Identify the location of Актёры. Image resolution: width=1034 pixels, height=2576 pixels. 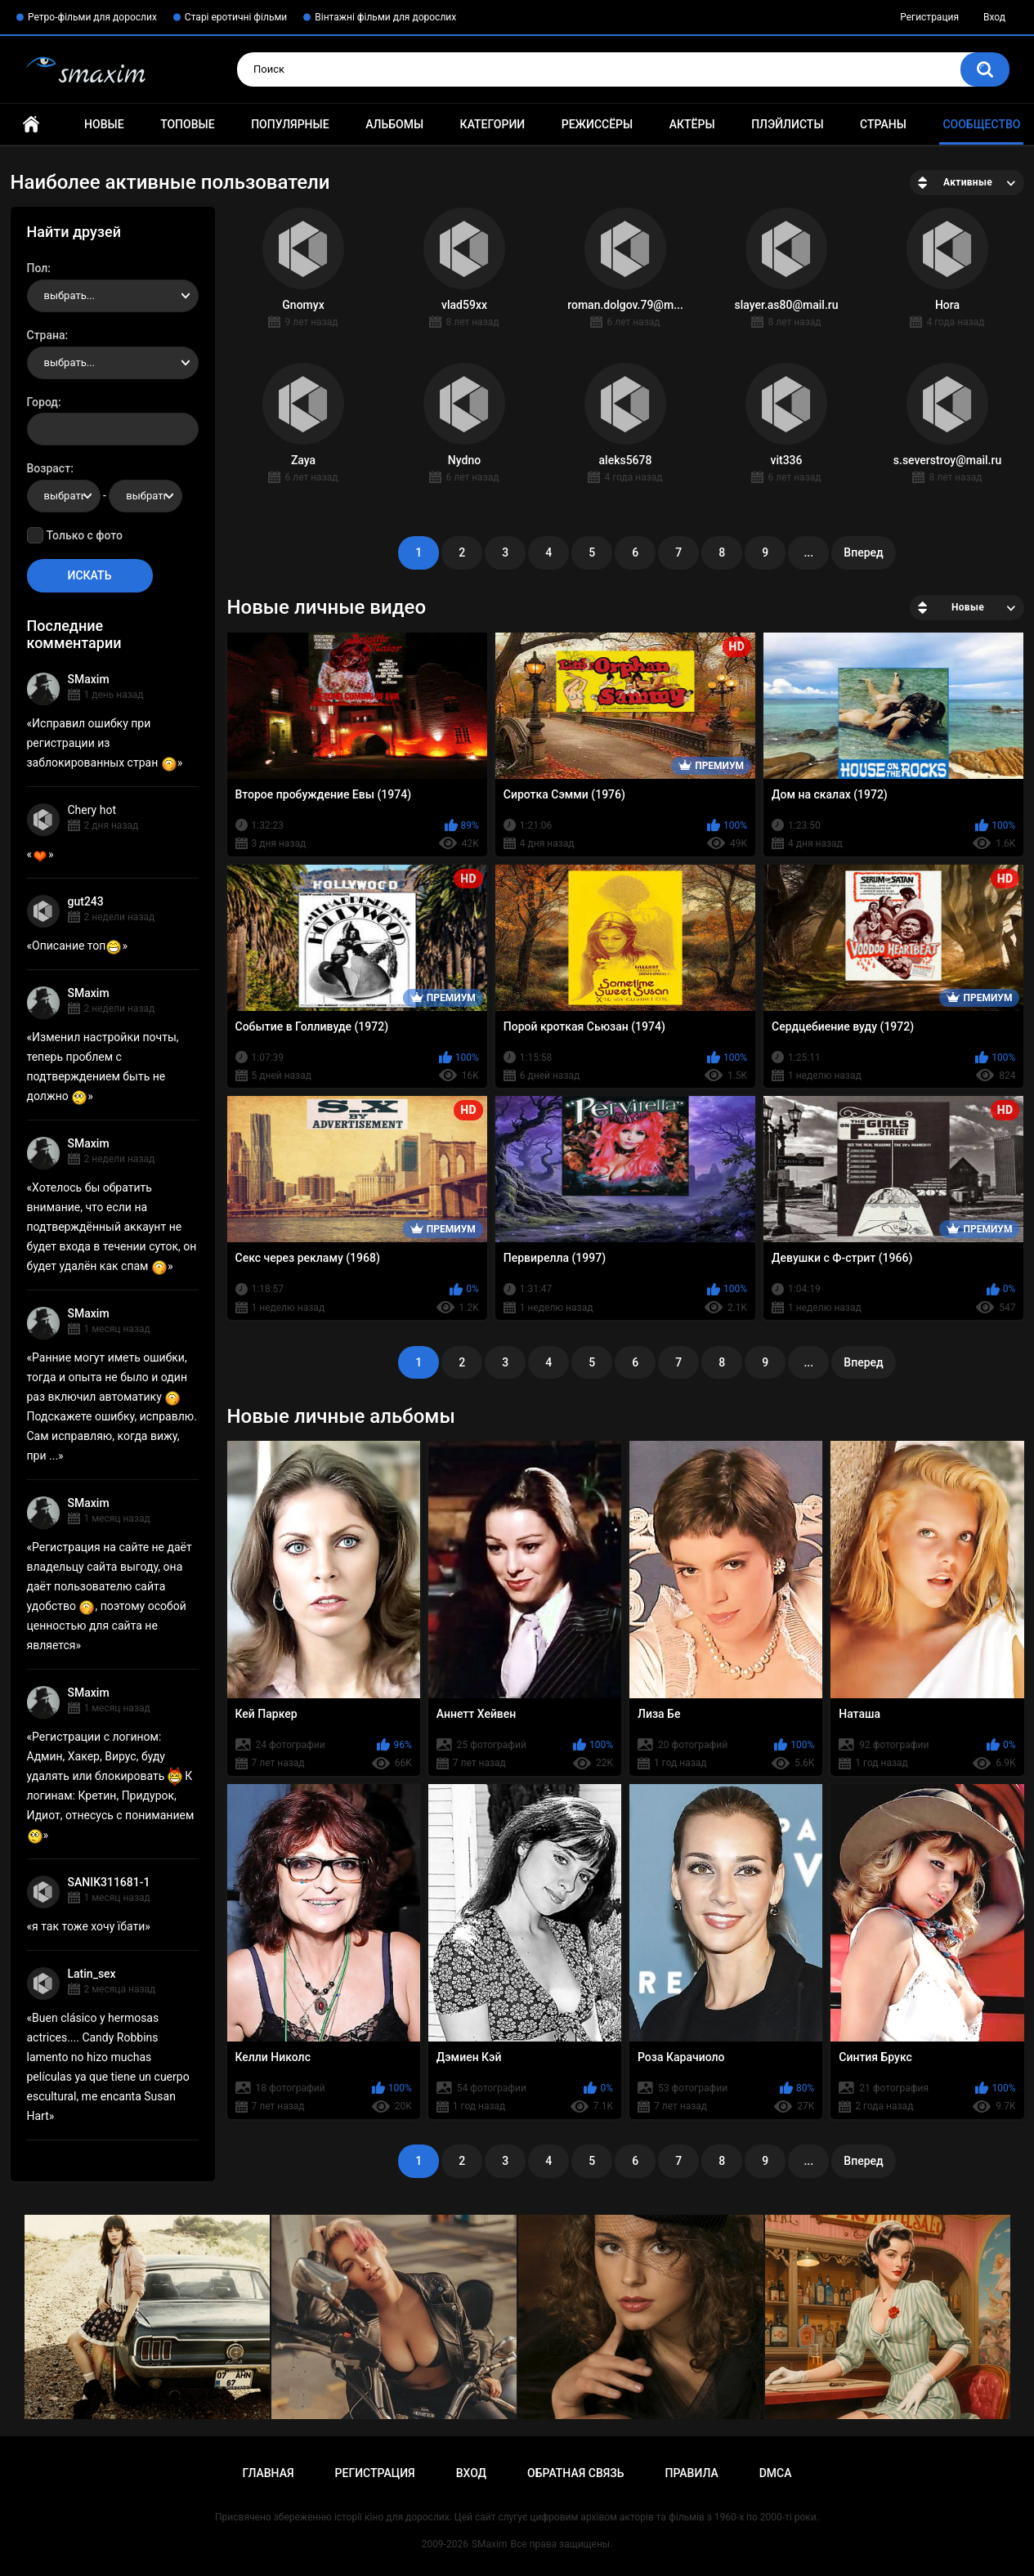
(692, 124).